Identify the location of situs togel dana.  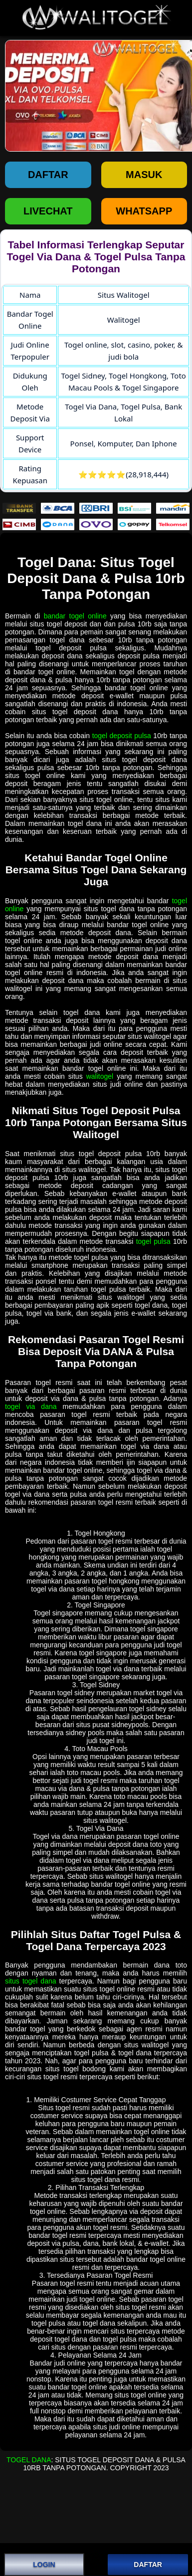
(30, 1981).